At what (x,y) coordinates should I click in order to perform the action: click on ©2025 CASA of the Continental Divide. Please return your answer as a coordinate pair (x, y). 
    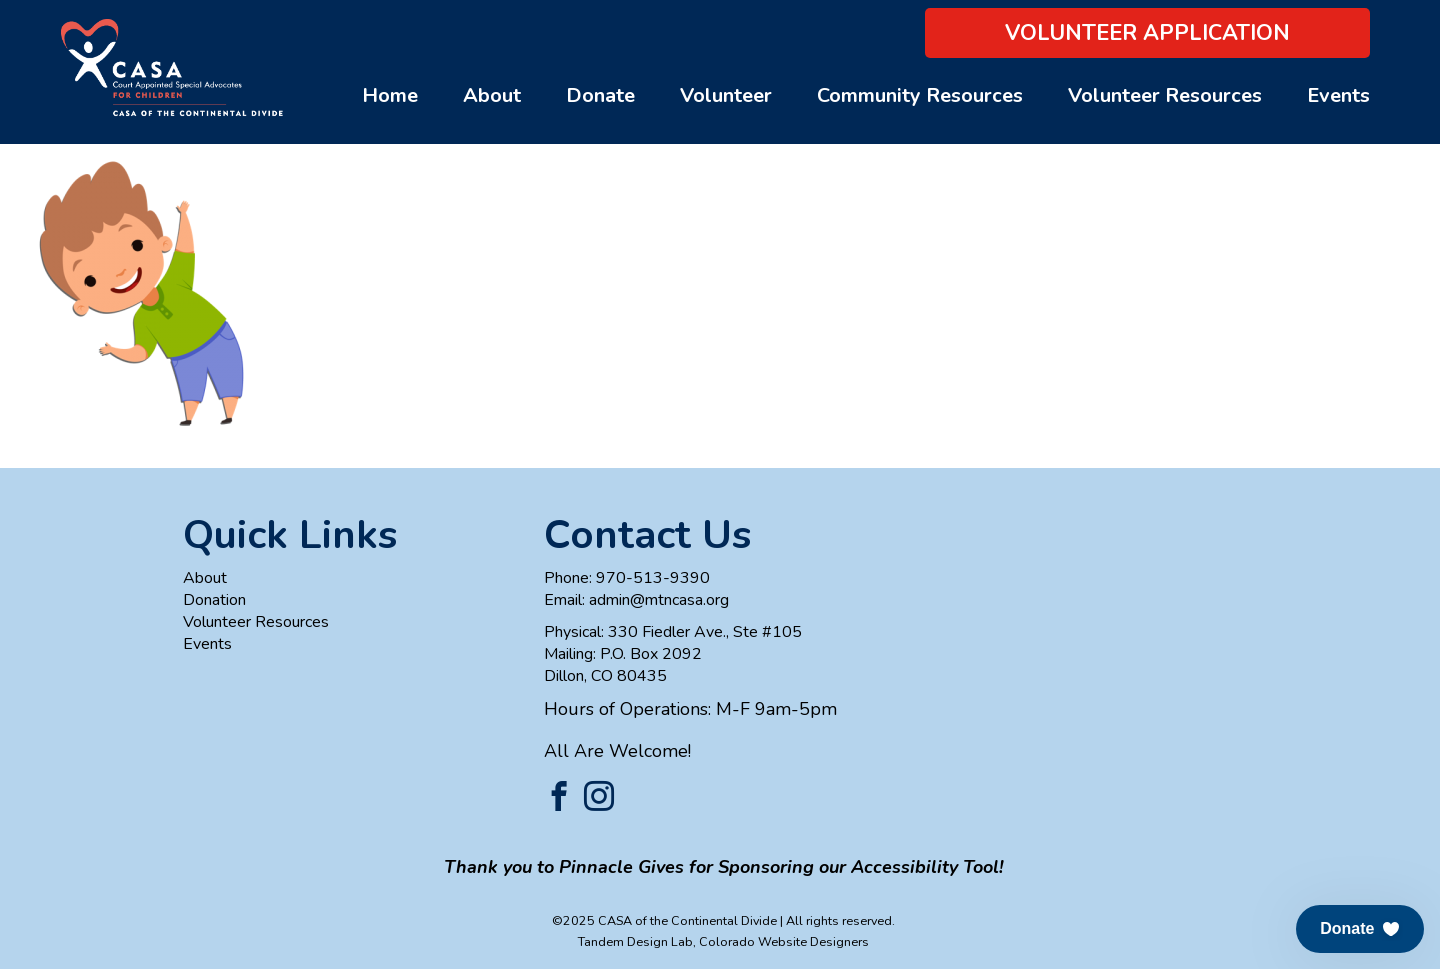
    Looking at the image, I should click on (664, 920).